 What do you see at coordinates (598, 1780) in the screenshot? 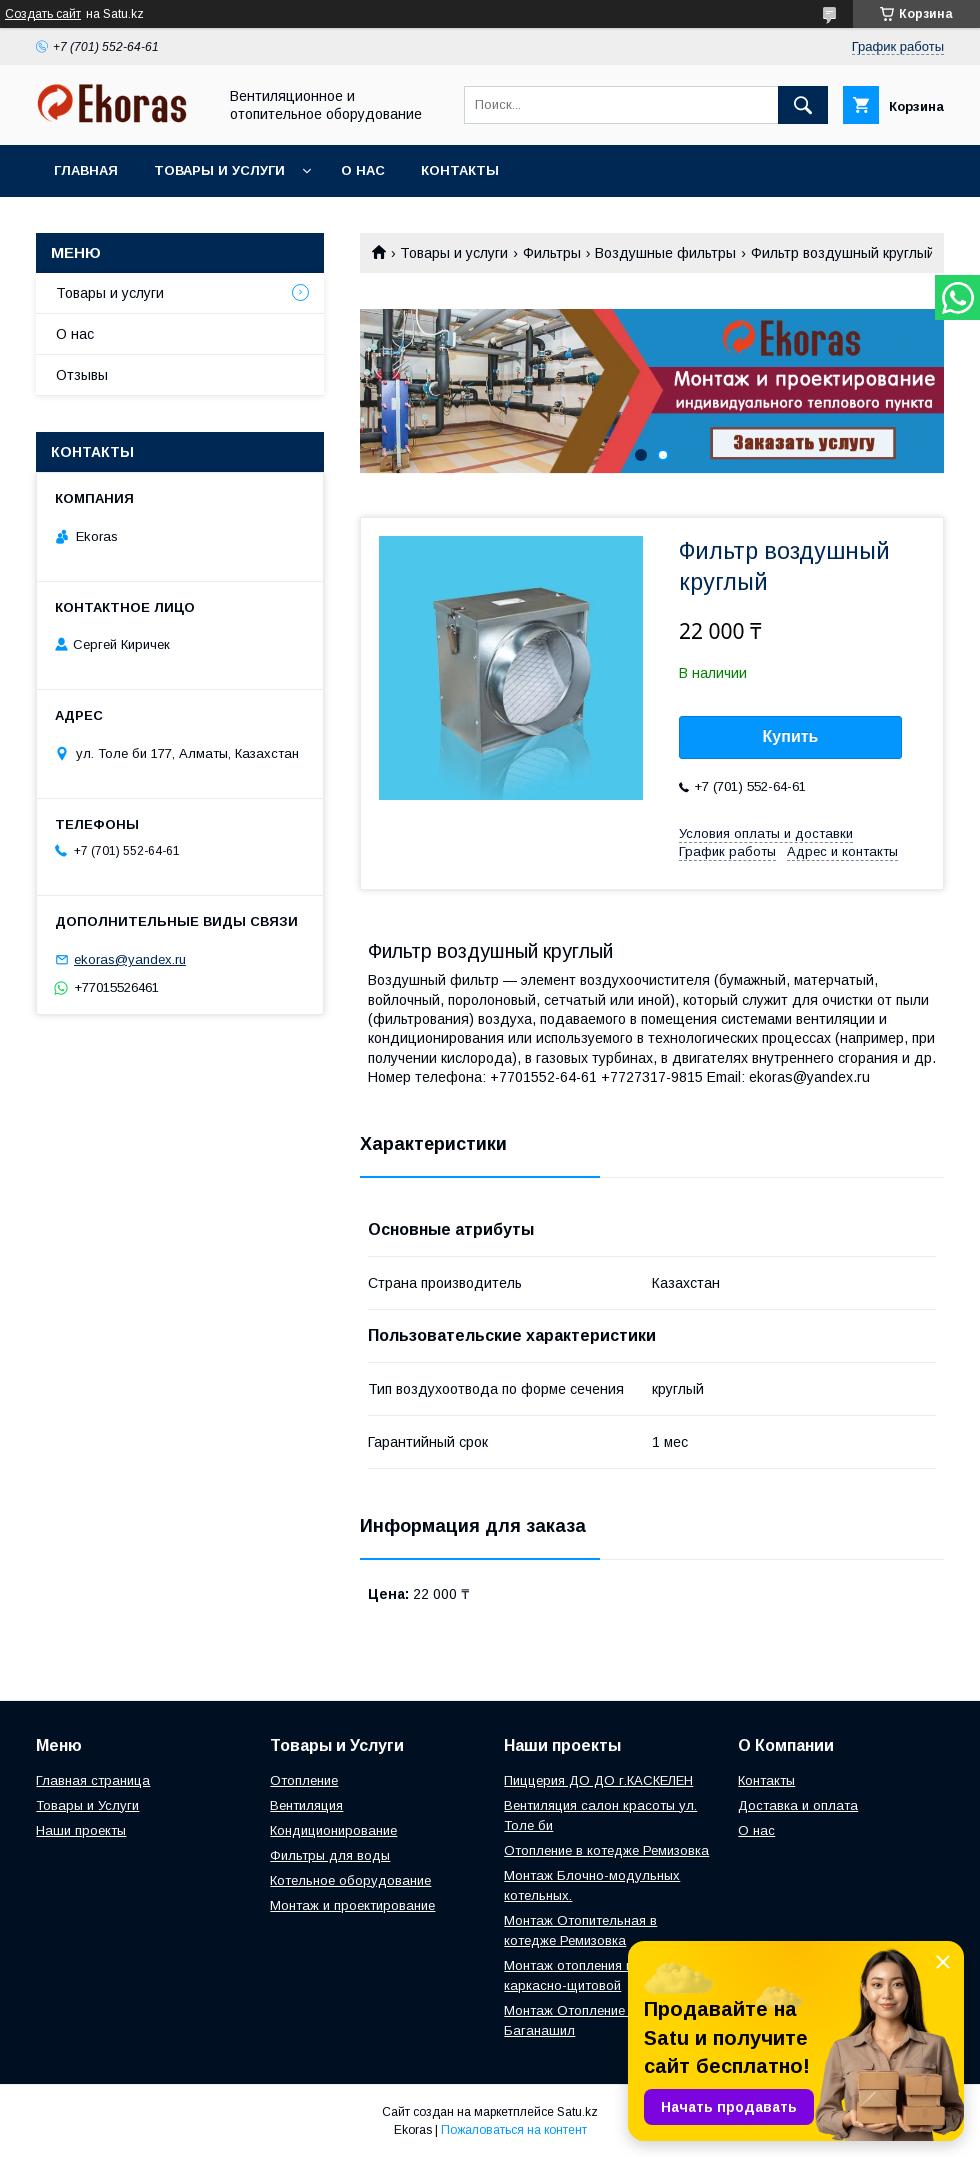
I see `Пиццерия ДО ДО г.КАСКЕЛЕН` at bounding box center [598, 1780].